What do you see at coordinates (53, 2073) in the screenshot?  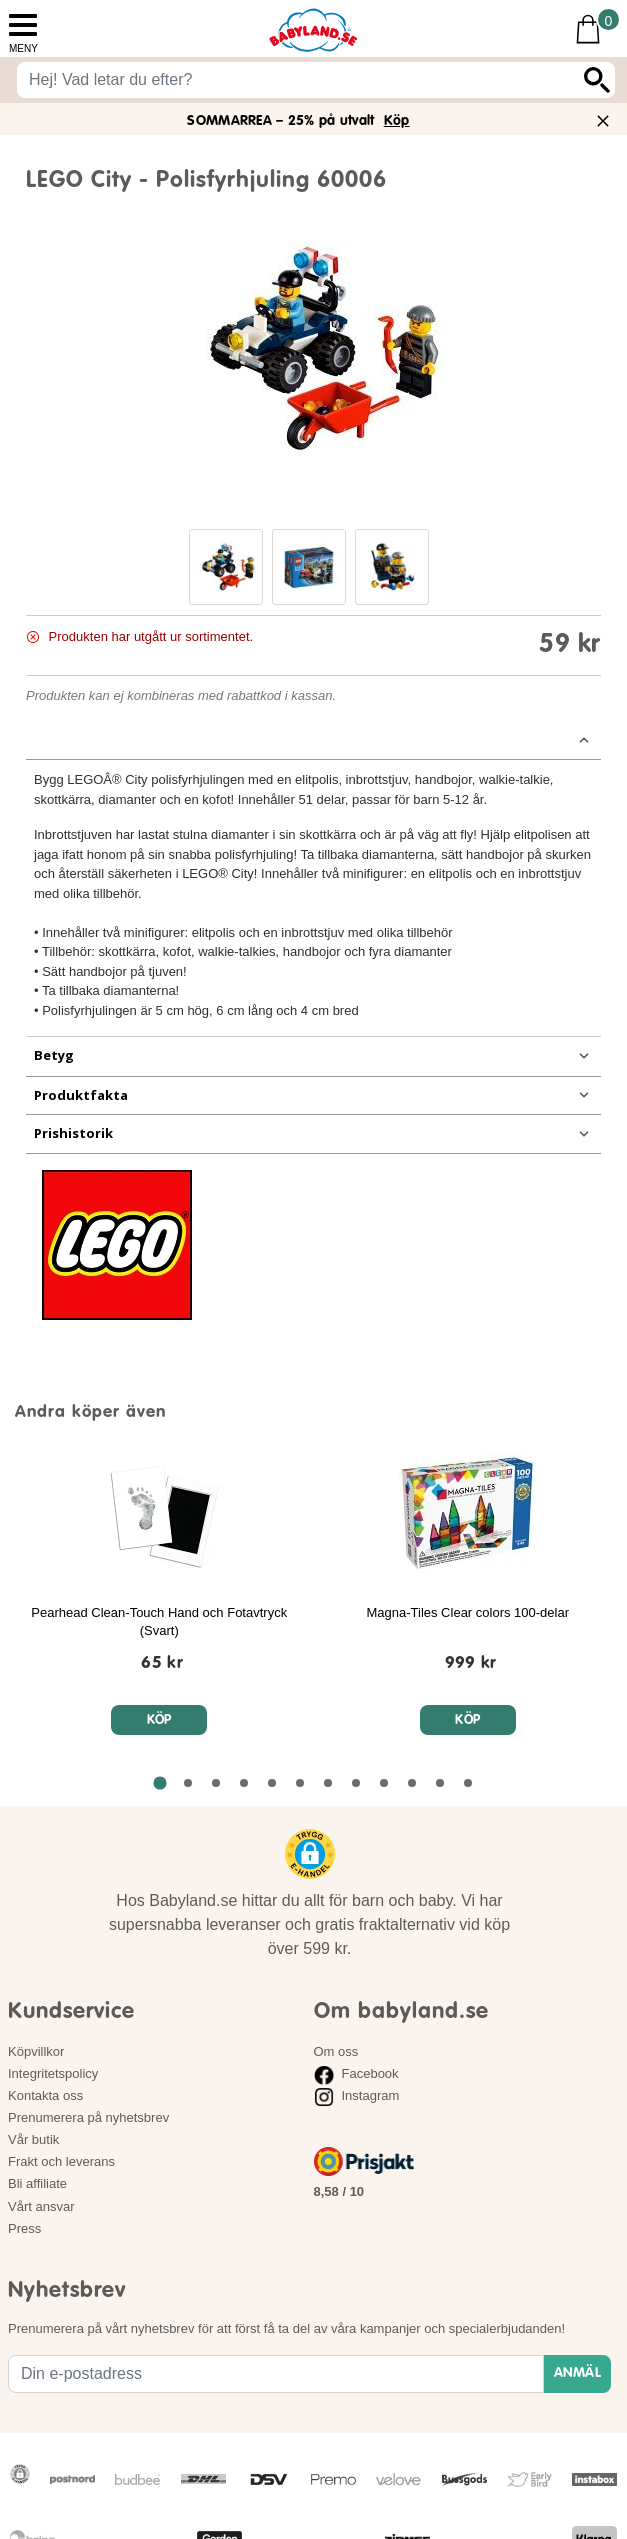 I see `Integritetspolicy` at bounding box center [53, 2073].